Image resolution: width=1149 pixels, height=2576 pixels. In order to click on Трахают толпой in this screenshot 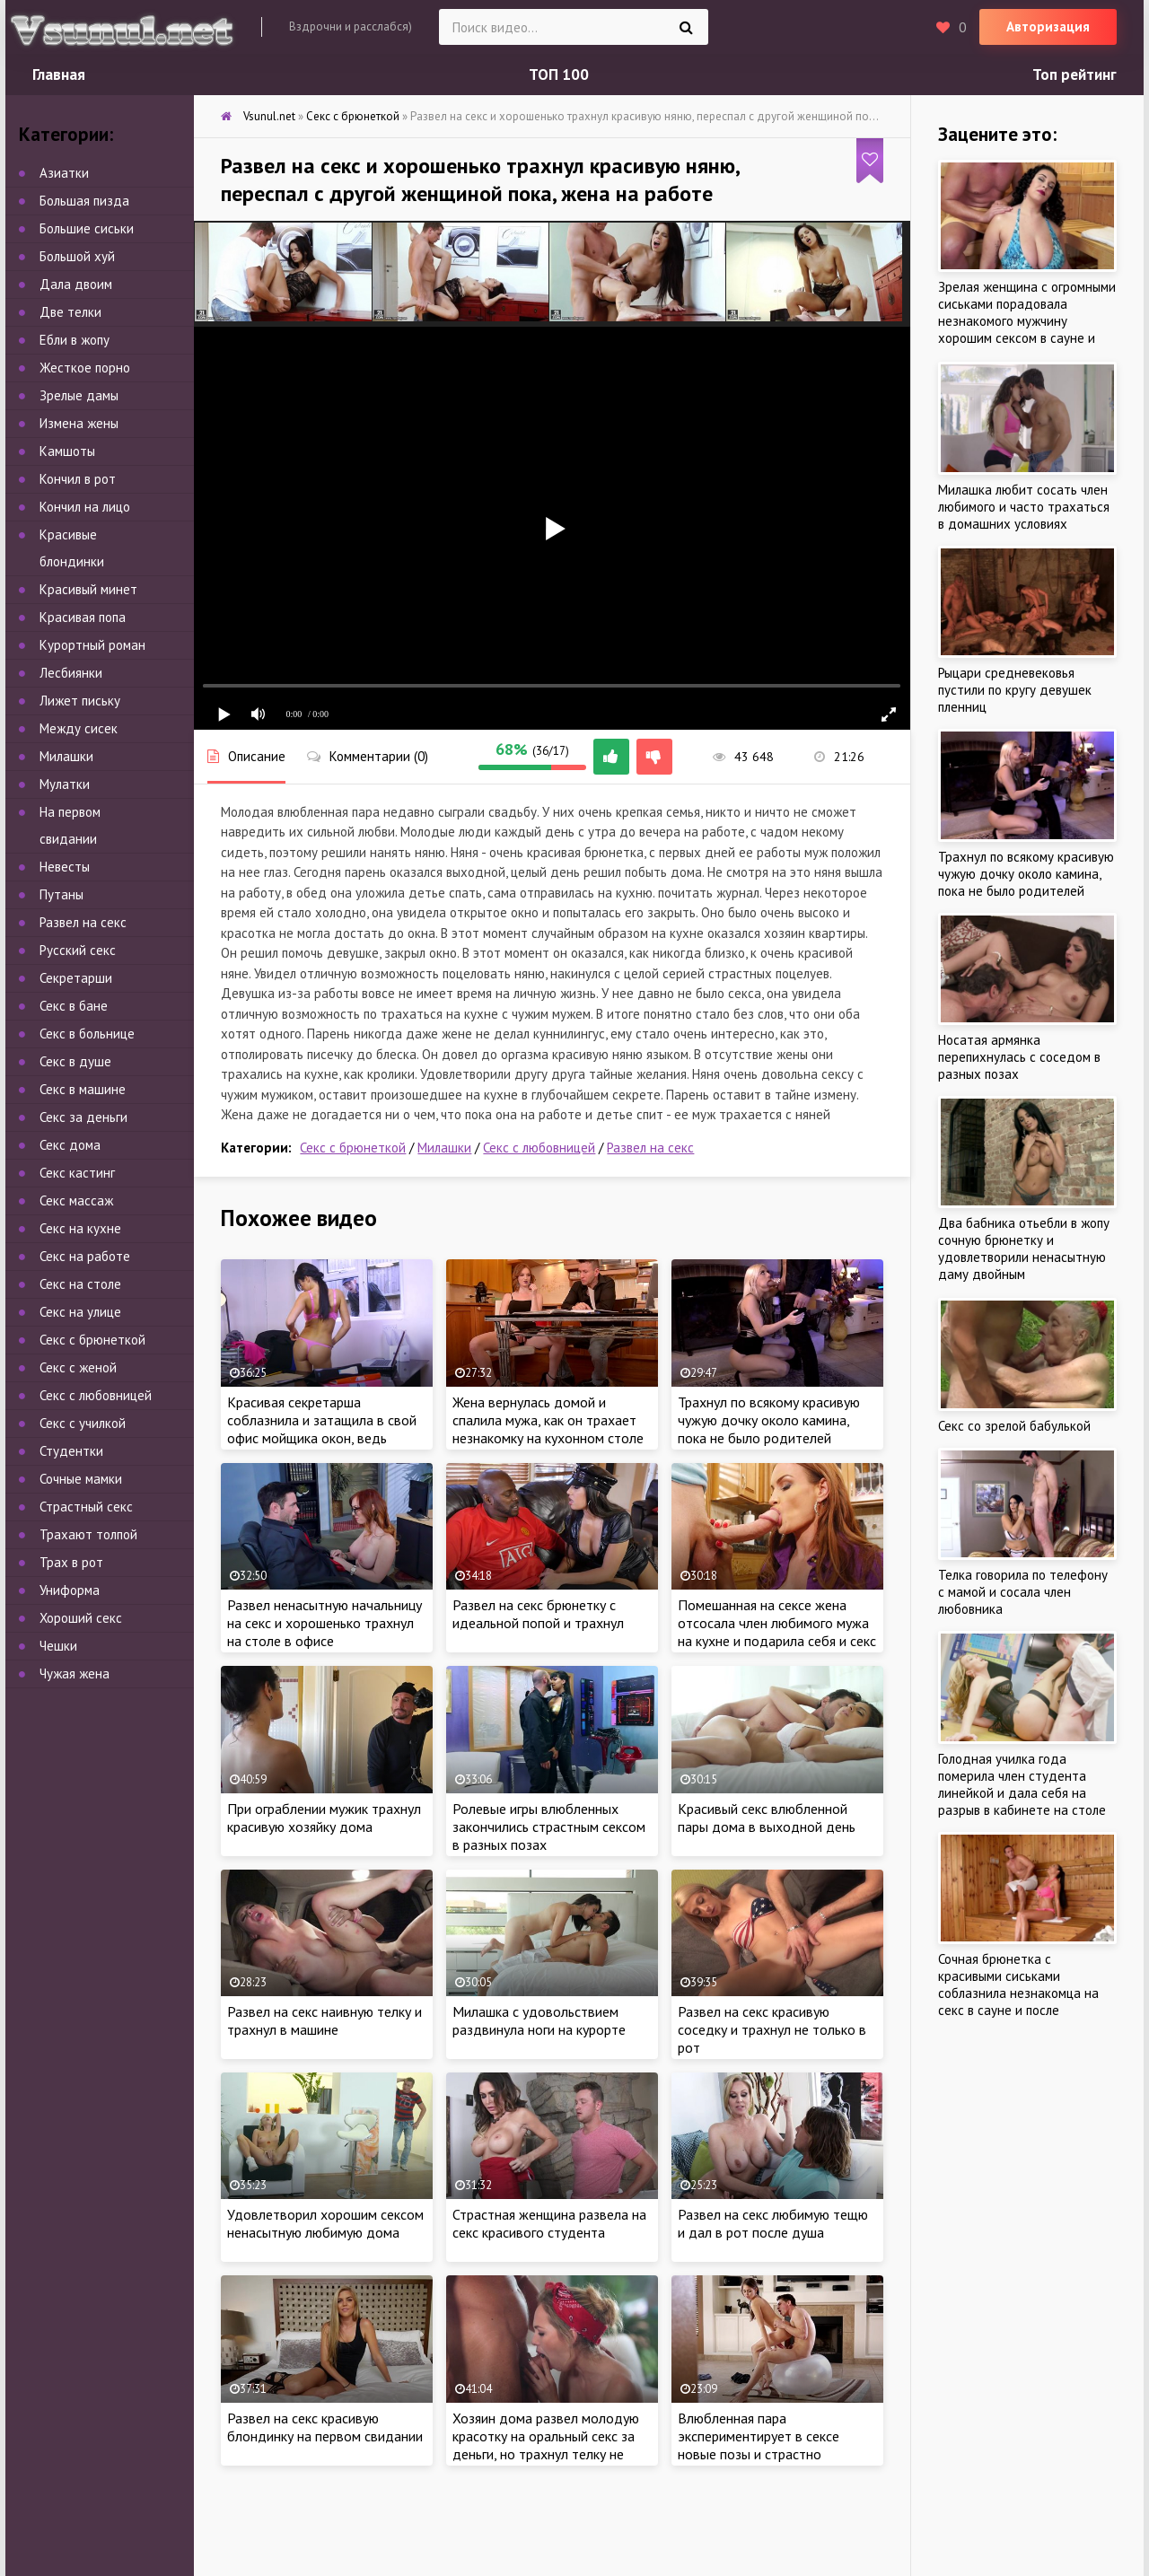, I will do `click(88, 1534)`.